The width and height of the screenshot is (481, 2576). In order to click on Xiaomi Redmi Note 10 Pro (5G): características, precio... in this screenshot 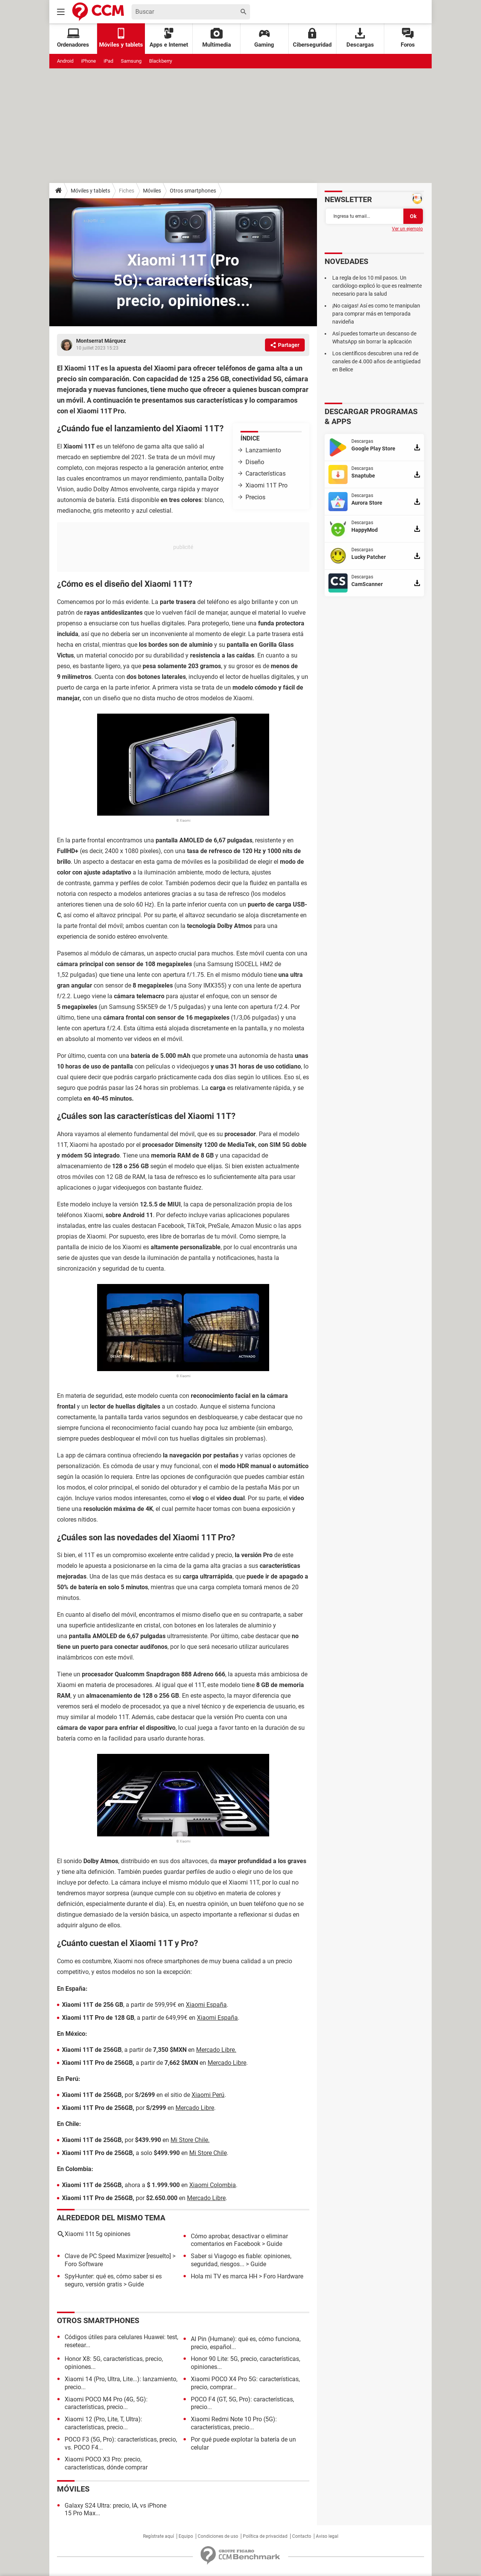, I will do `click(234, 2423)`.